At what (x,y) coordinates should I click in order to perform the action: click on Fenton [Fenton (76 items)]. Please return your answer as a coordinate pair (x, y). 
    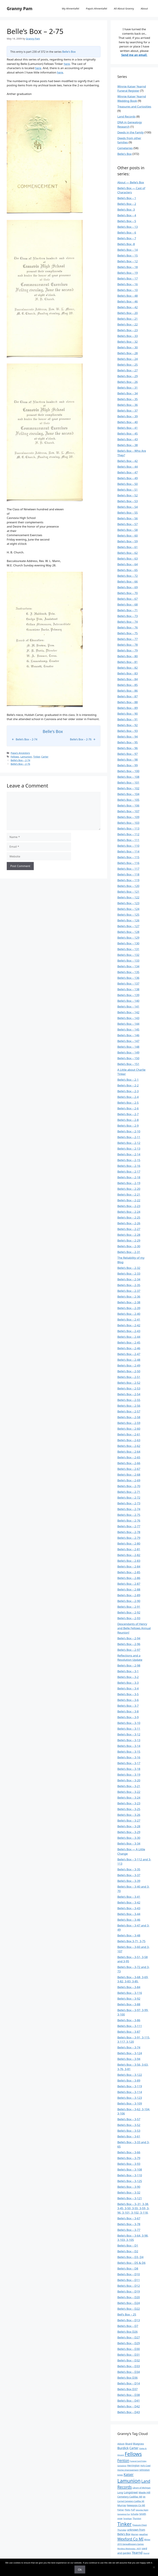
    Looking at the image, I should click on (123, 2460).